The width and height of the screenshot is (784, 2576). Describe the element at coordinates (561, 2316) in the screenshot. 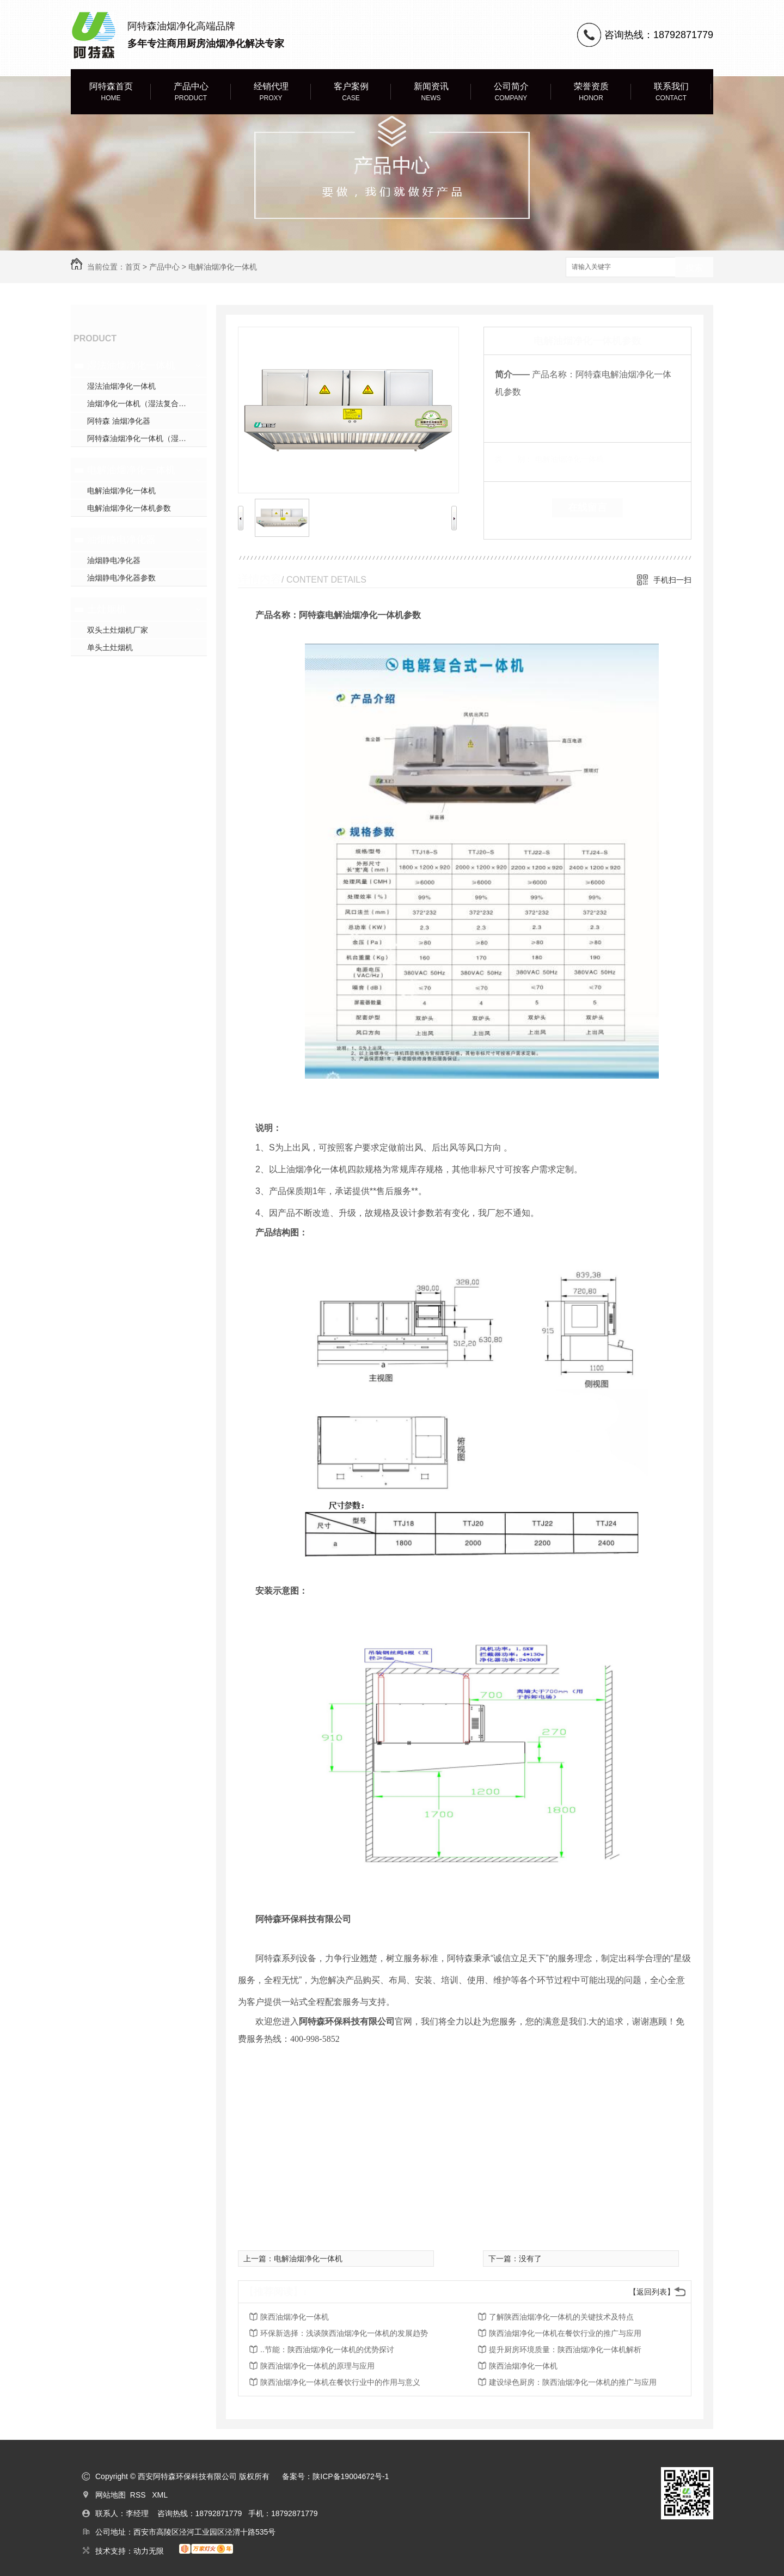

I see `了解陕西油烟净化一体机的关键技术及特点` at that location.